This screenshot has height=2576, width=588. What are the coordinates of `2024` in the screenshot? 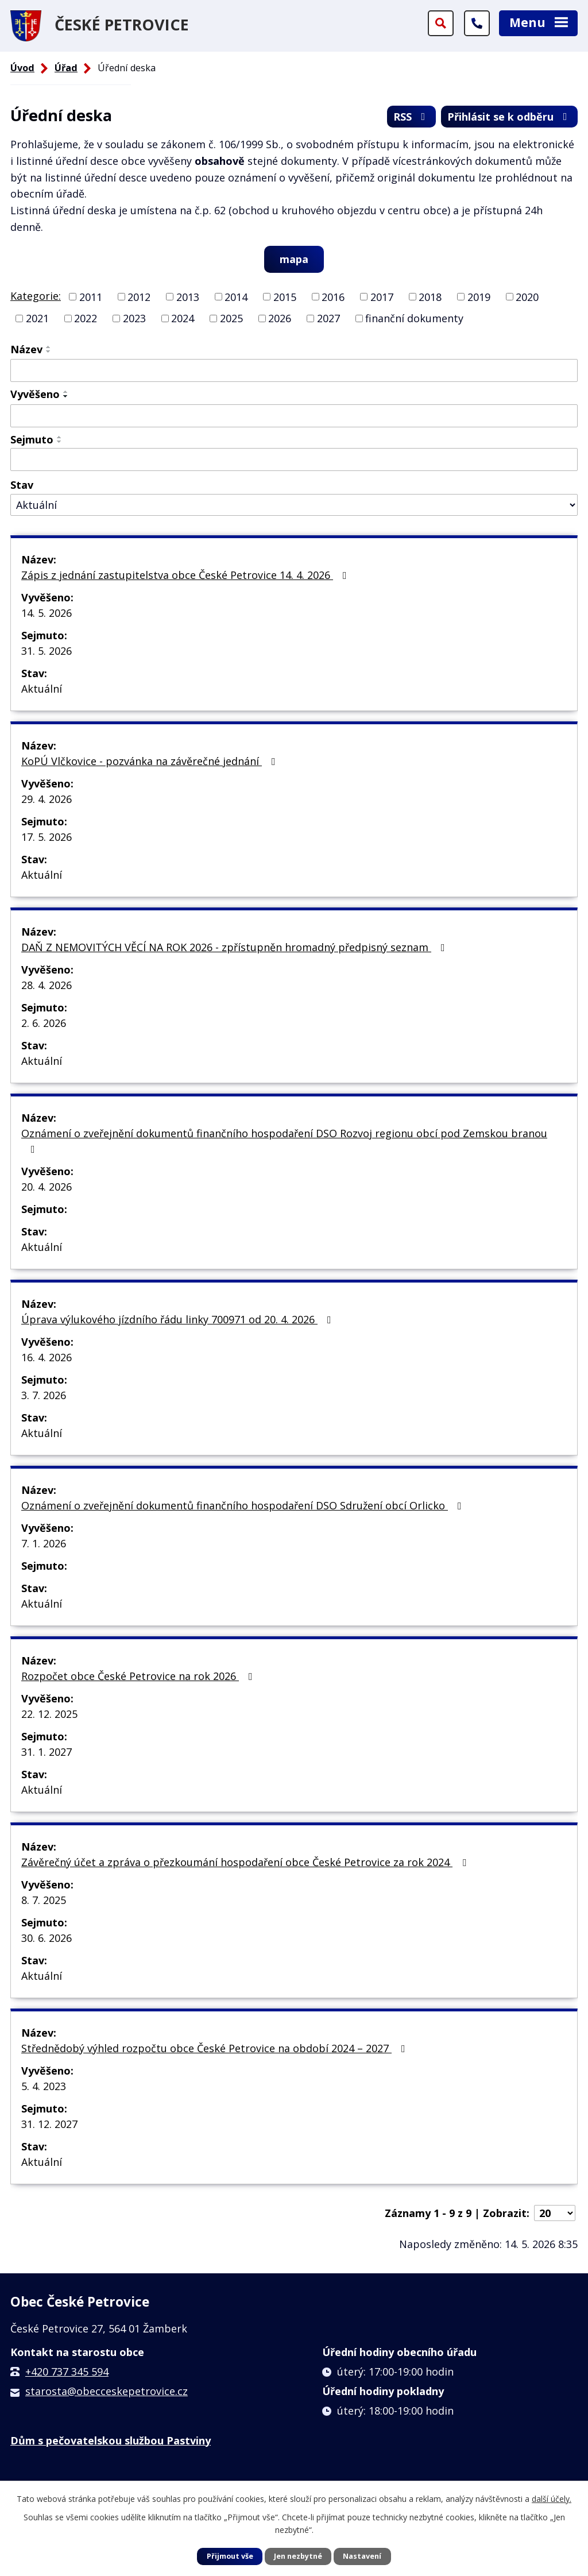 It's located at (182, 318).